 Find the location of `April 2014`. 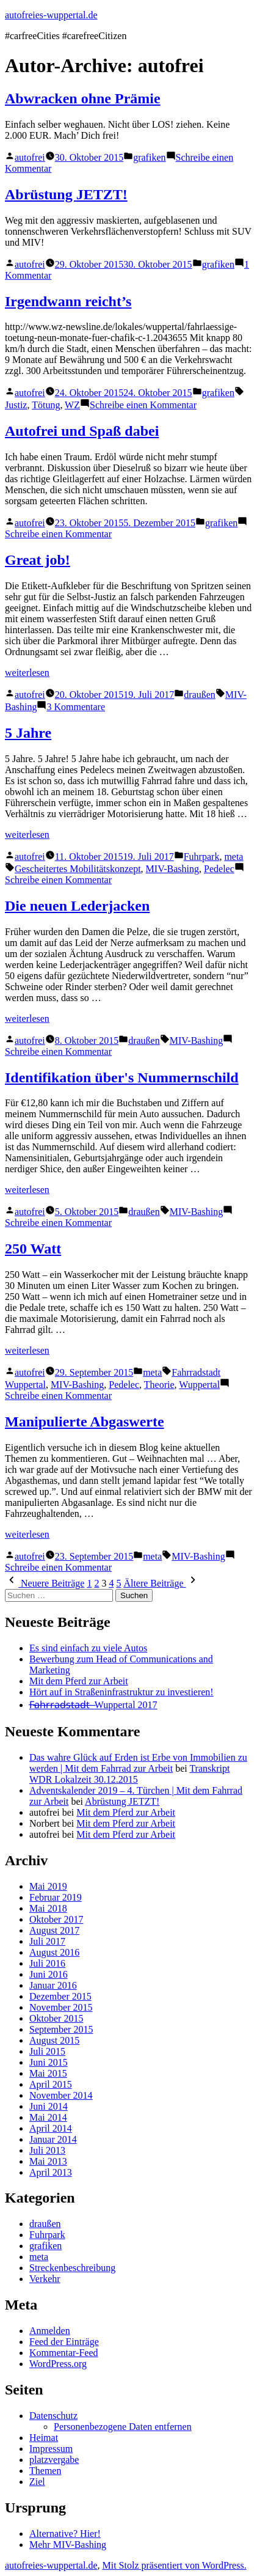

April 2014 is located at coordinates (50, 2128).